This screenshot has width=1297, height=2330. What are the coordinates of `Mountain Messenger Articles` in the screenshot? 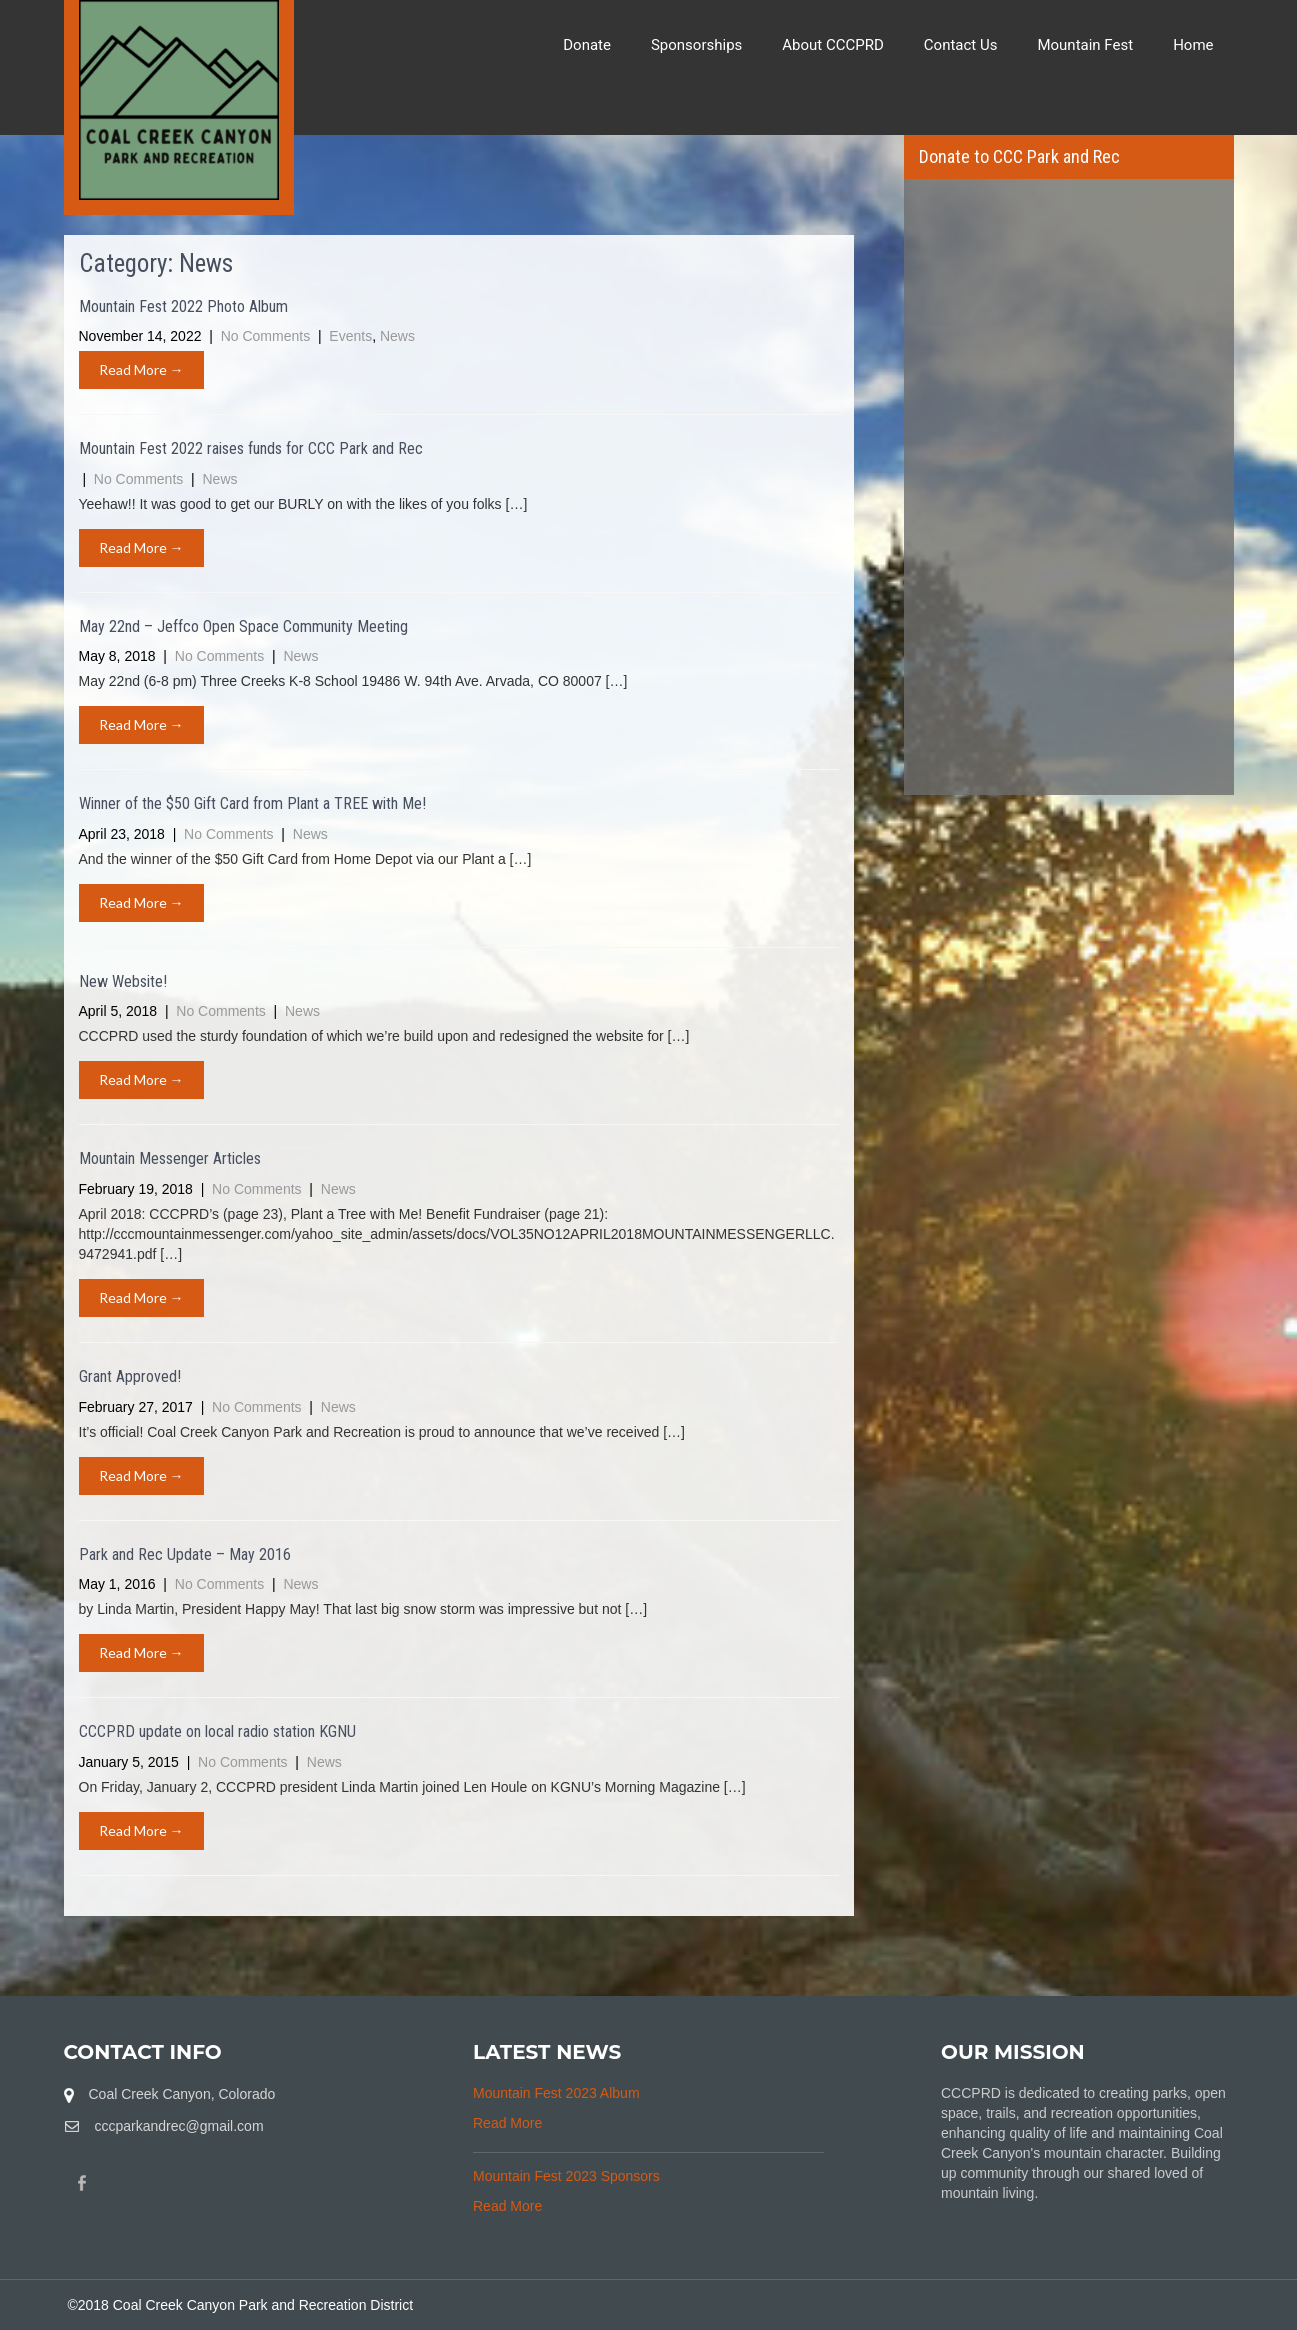 It's located at (170, 1158).